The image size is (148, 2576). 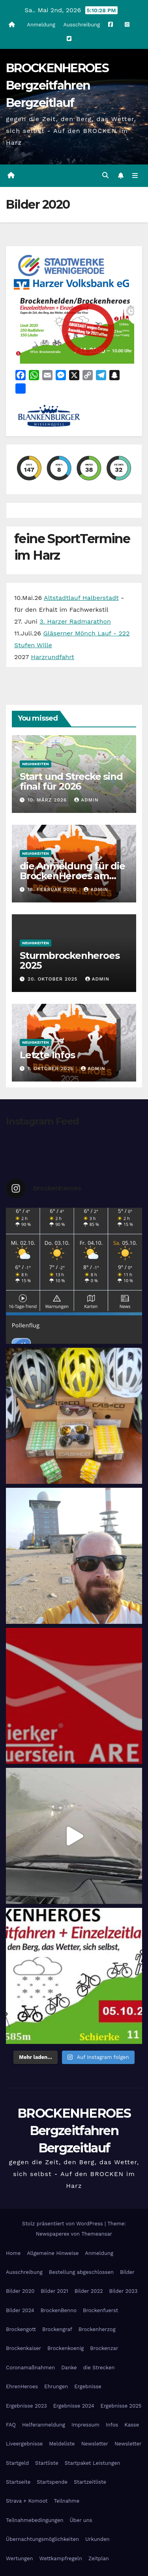 What do you see at coordinates (80, 2520) in the screenshot?
I see `Über uns` at bounding box center [80, 2520].